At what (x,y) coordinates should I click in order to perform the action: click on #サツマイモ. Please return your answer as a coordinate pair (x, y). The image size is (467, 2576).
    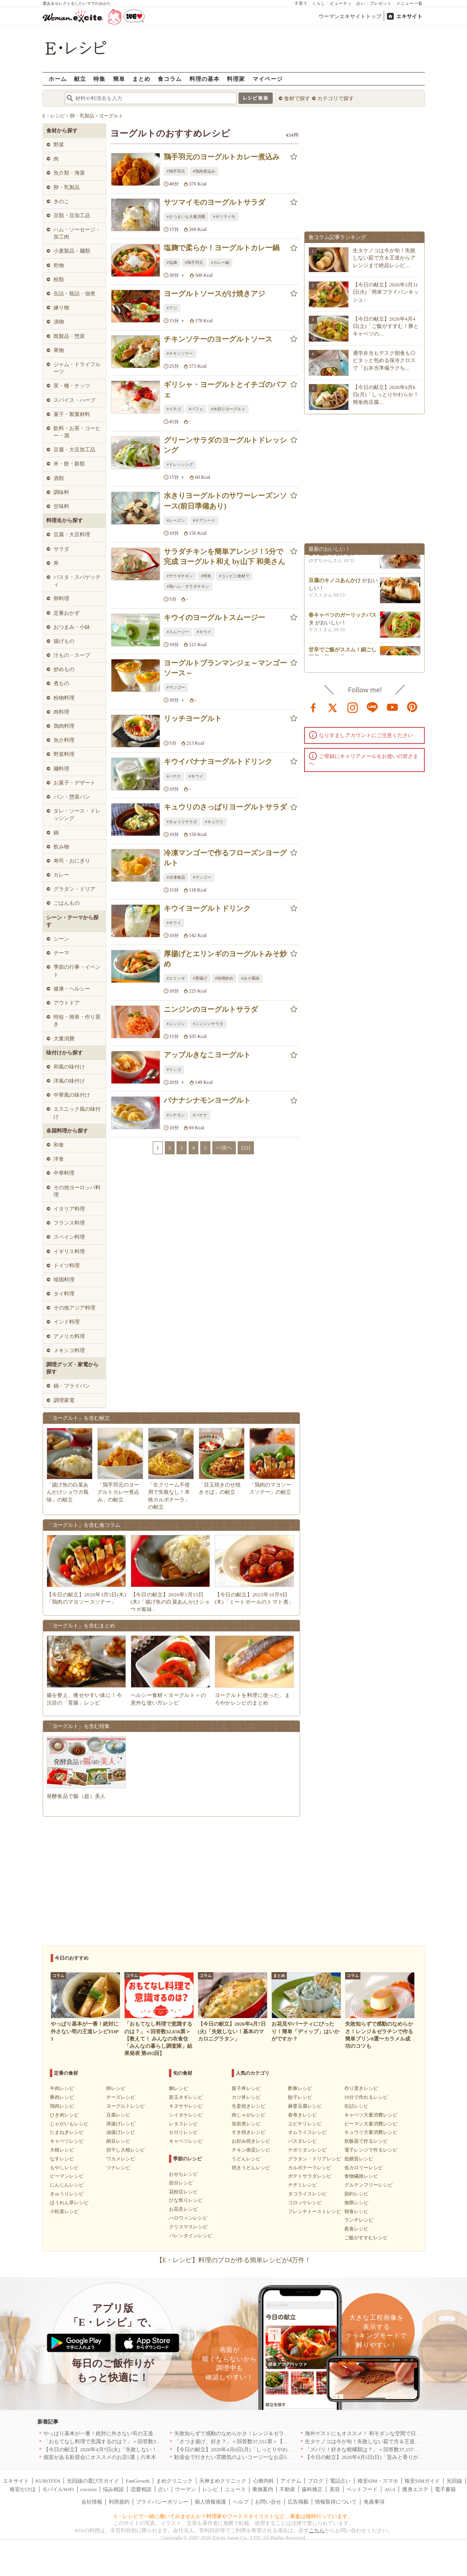
    Looking at the image, I should click on (224, 216).